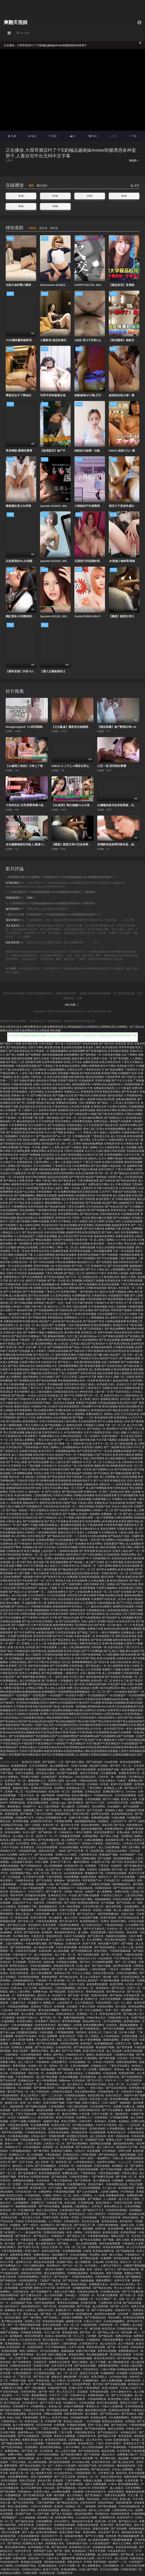 The height and width of the screenshot is (2576, 145). Describe the element at coordinates (125, 1316) in the screenshot. I see `成人激情五月天` at that location.